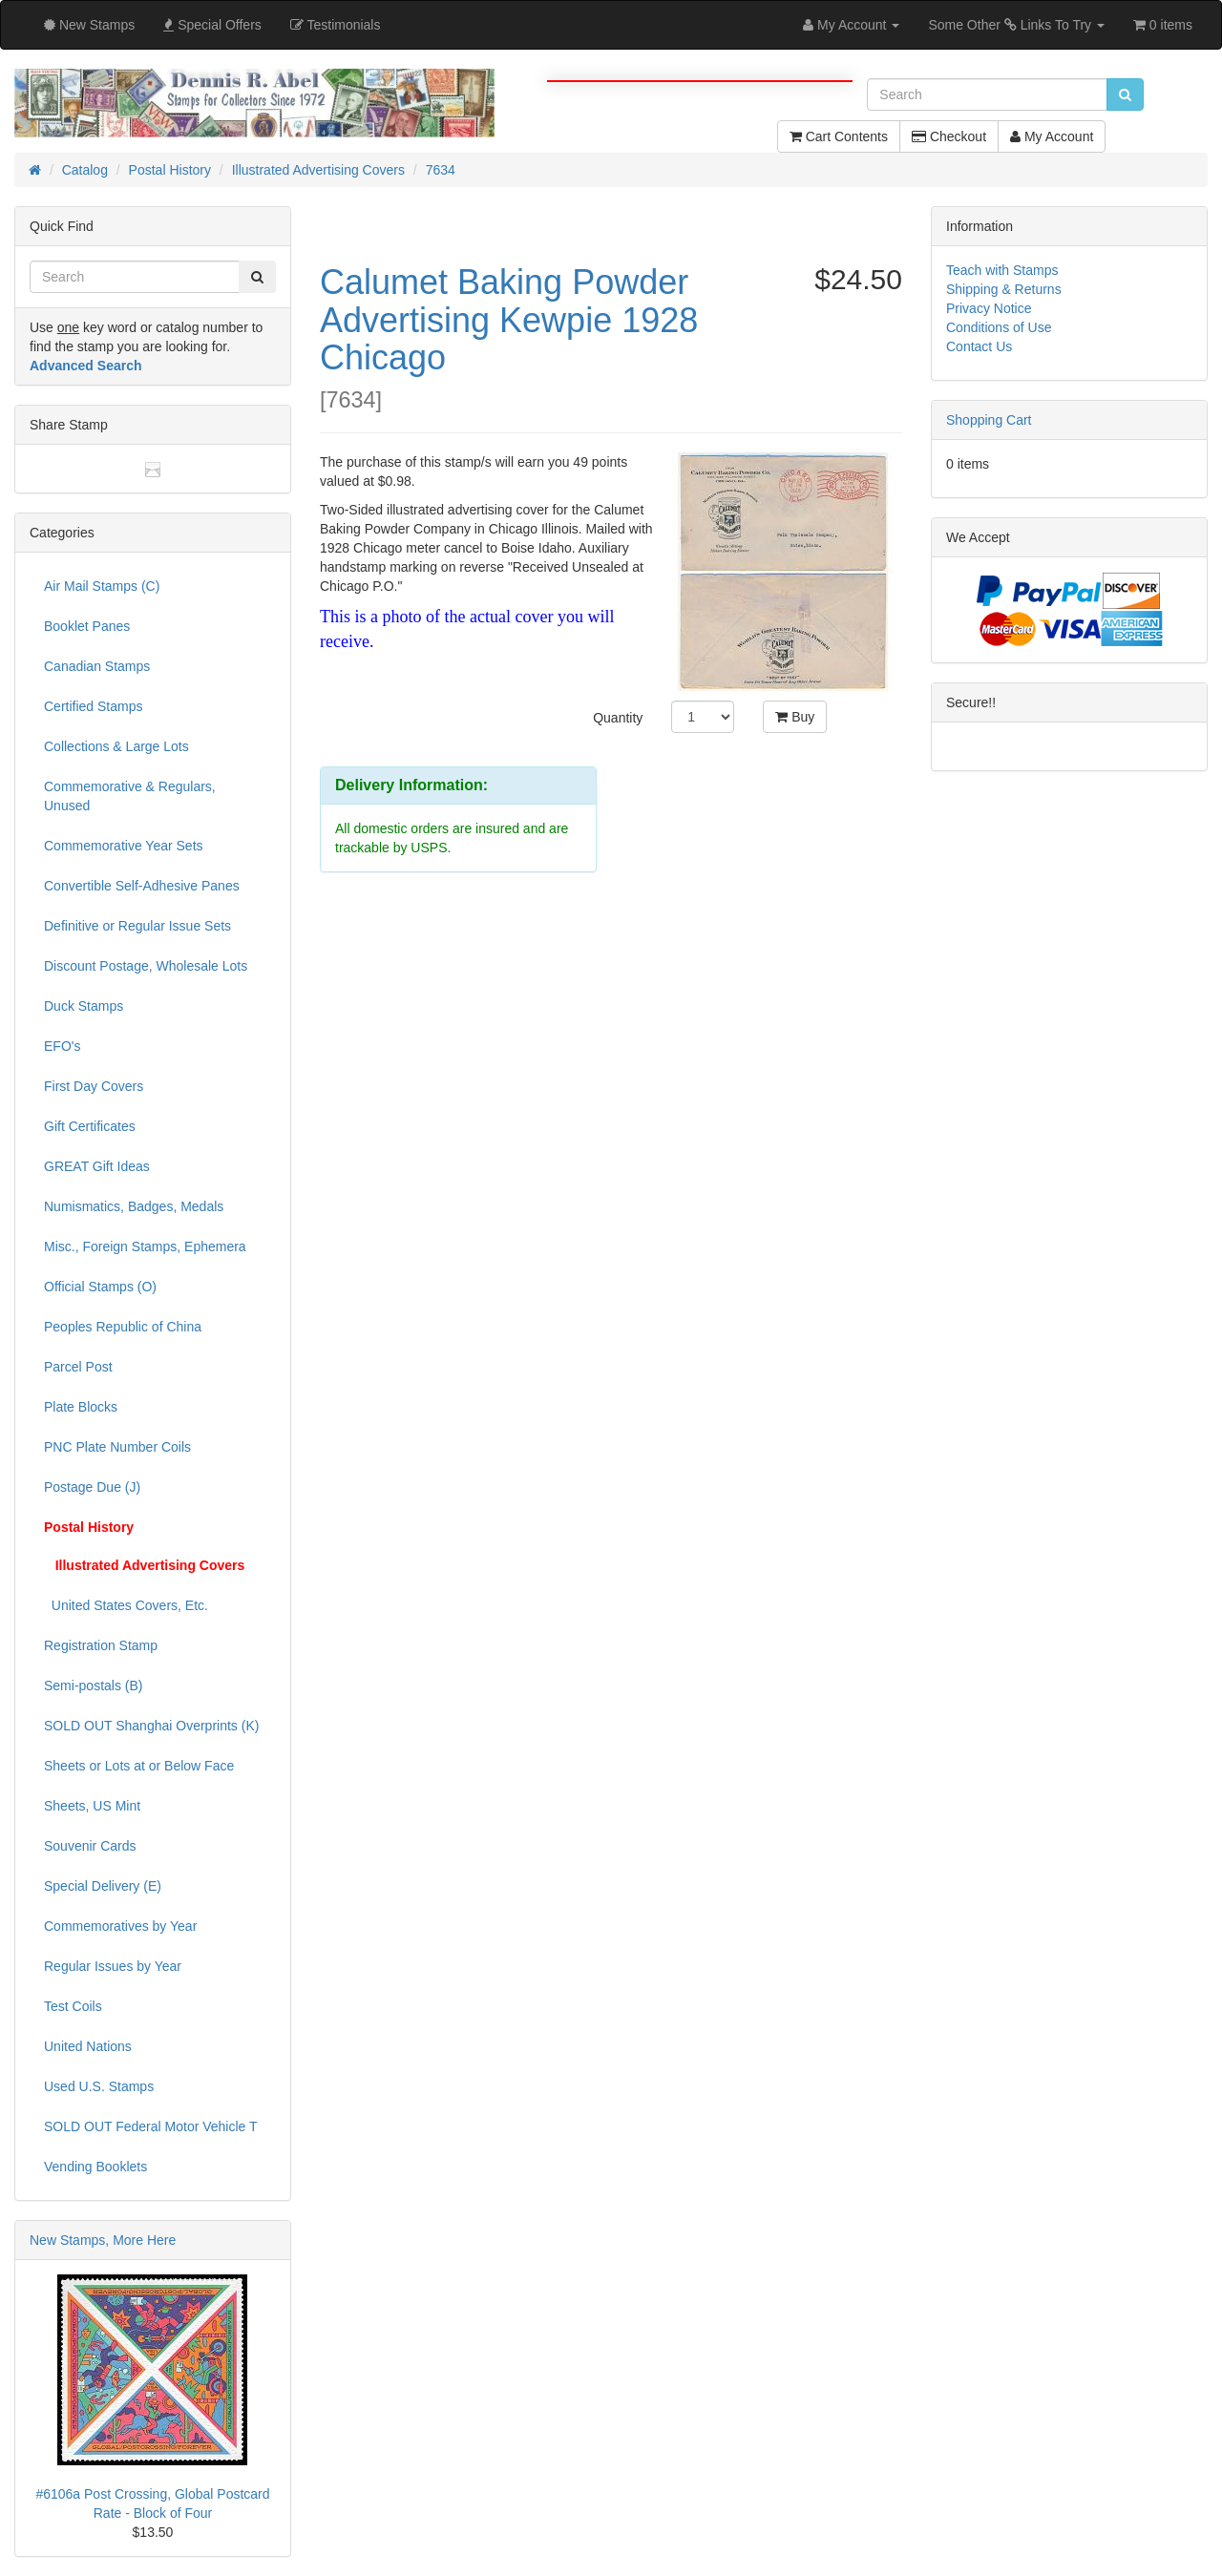 This screenshot has height=2576, width=1222. What do you see at coordinates (102, 1886) in the screenshot?
I see `Special Delivery (E)` at bounding box center [102, 1886].